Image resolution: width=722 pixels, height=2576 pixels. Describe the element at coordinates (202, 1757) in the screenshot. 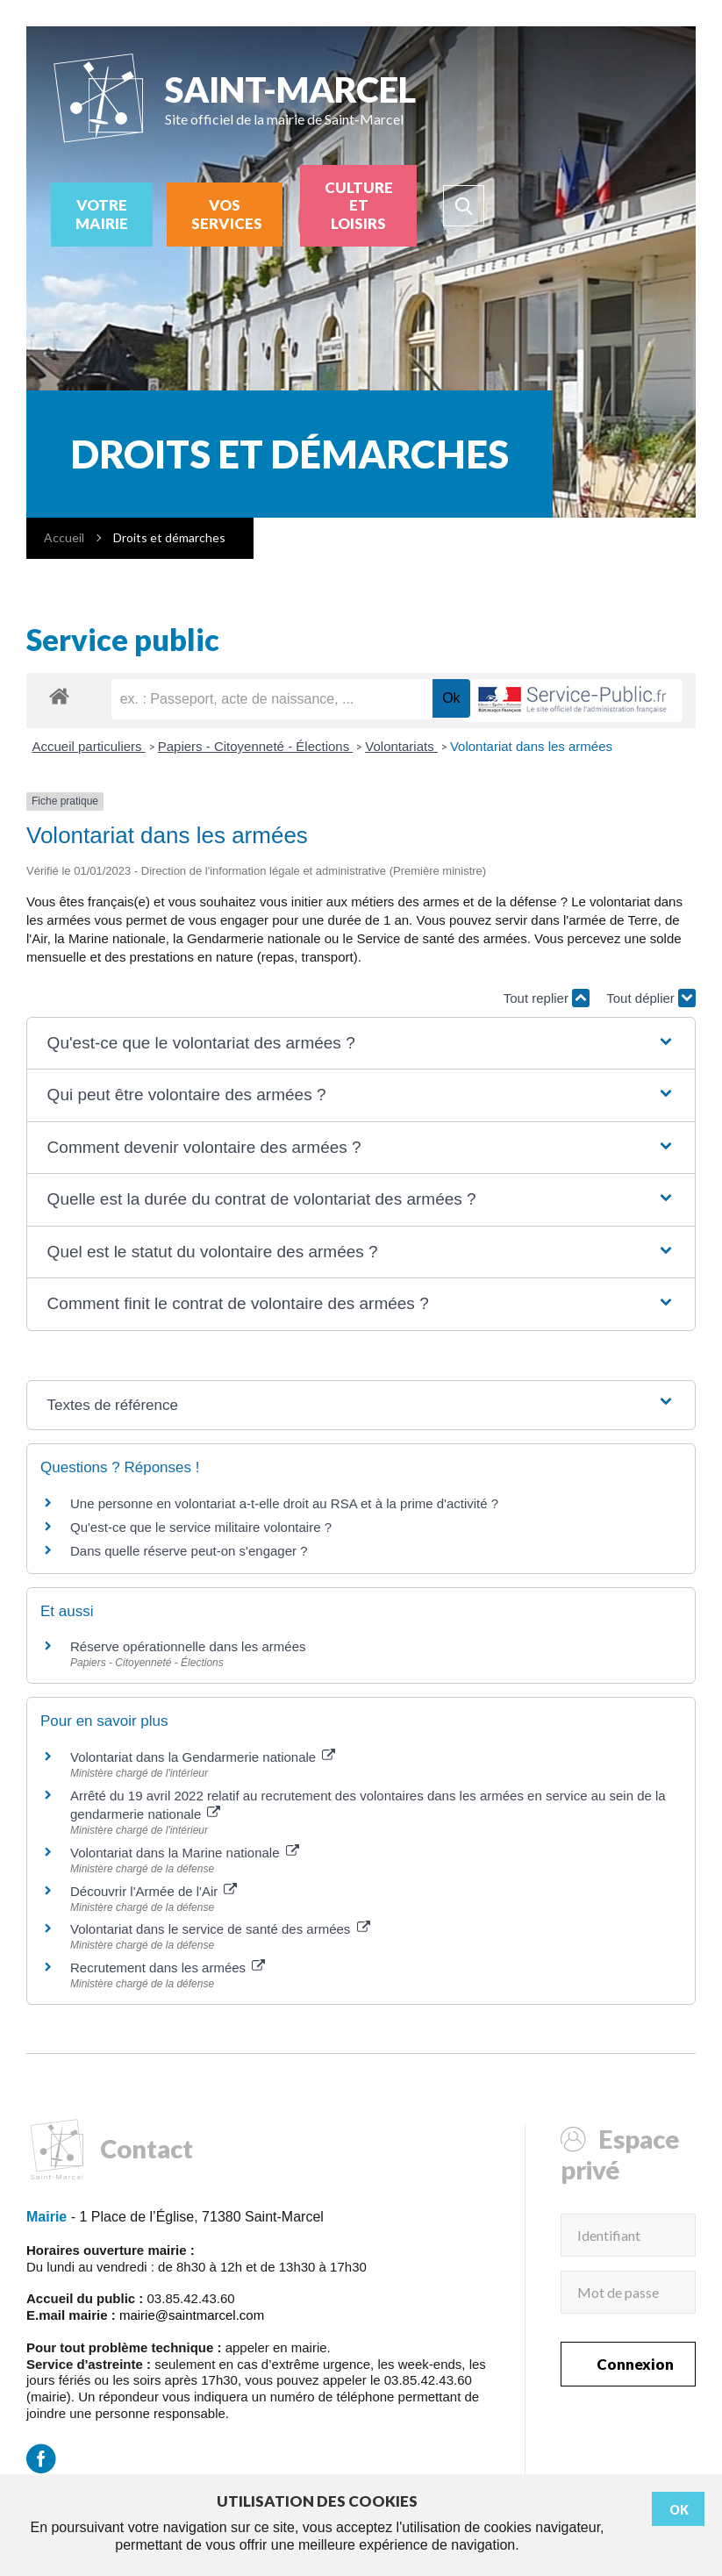

I see `Volontariat dans la Gendarmerie nationale` at that location.